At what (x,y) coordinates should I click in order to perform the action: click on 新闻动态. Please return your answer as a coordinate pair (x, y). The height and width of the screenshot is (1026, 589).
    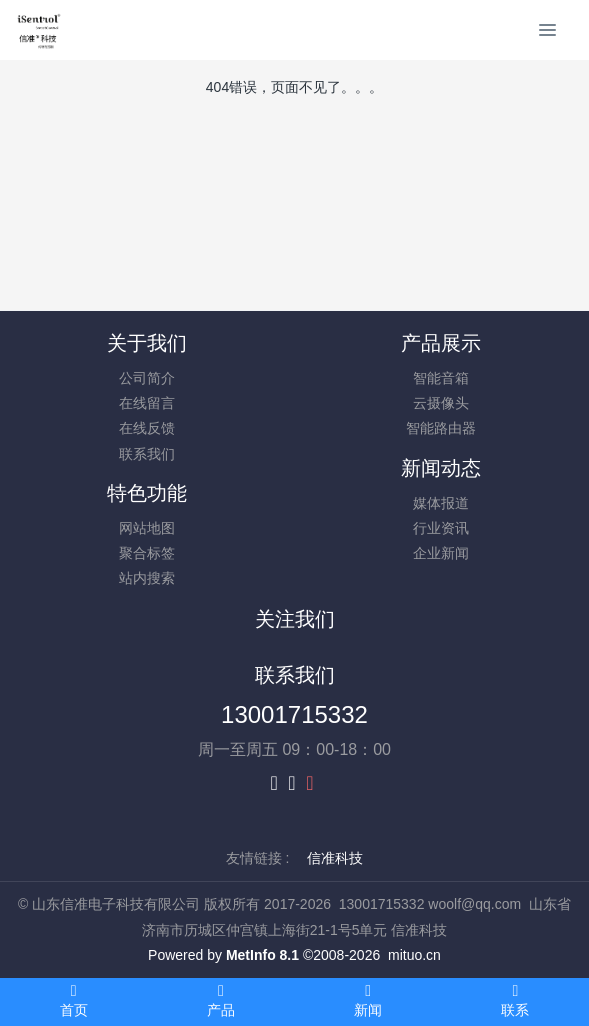
    Looking at the image, I should click on (441, 468).